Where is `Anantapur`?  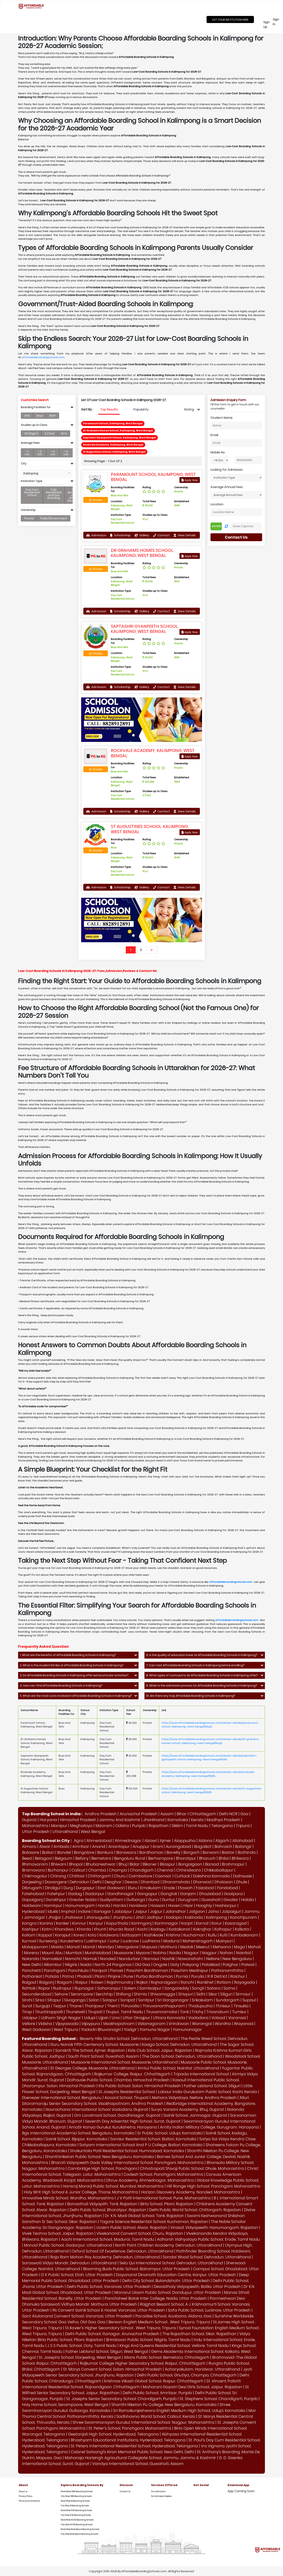
Anantapur is located at coordinates (119, 1846).